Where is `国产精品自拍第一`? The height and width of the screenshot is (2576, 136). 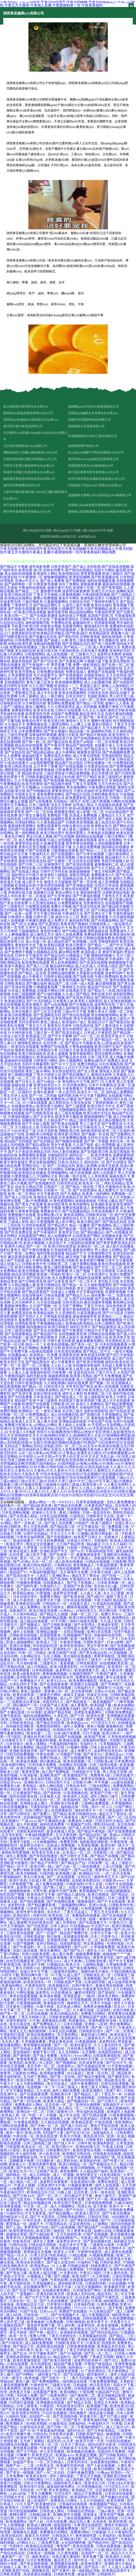 国产精品自拍第一 is located at coordinates (46, 2140).